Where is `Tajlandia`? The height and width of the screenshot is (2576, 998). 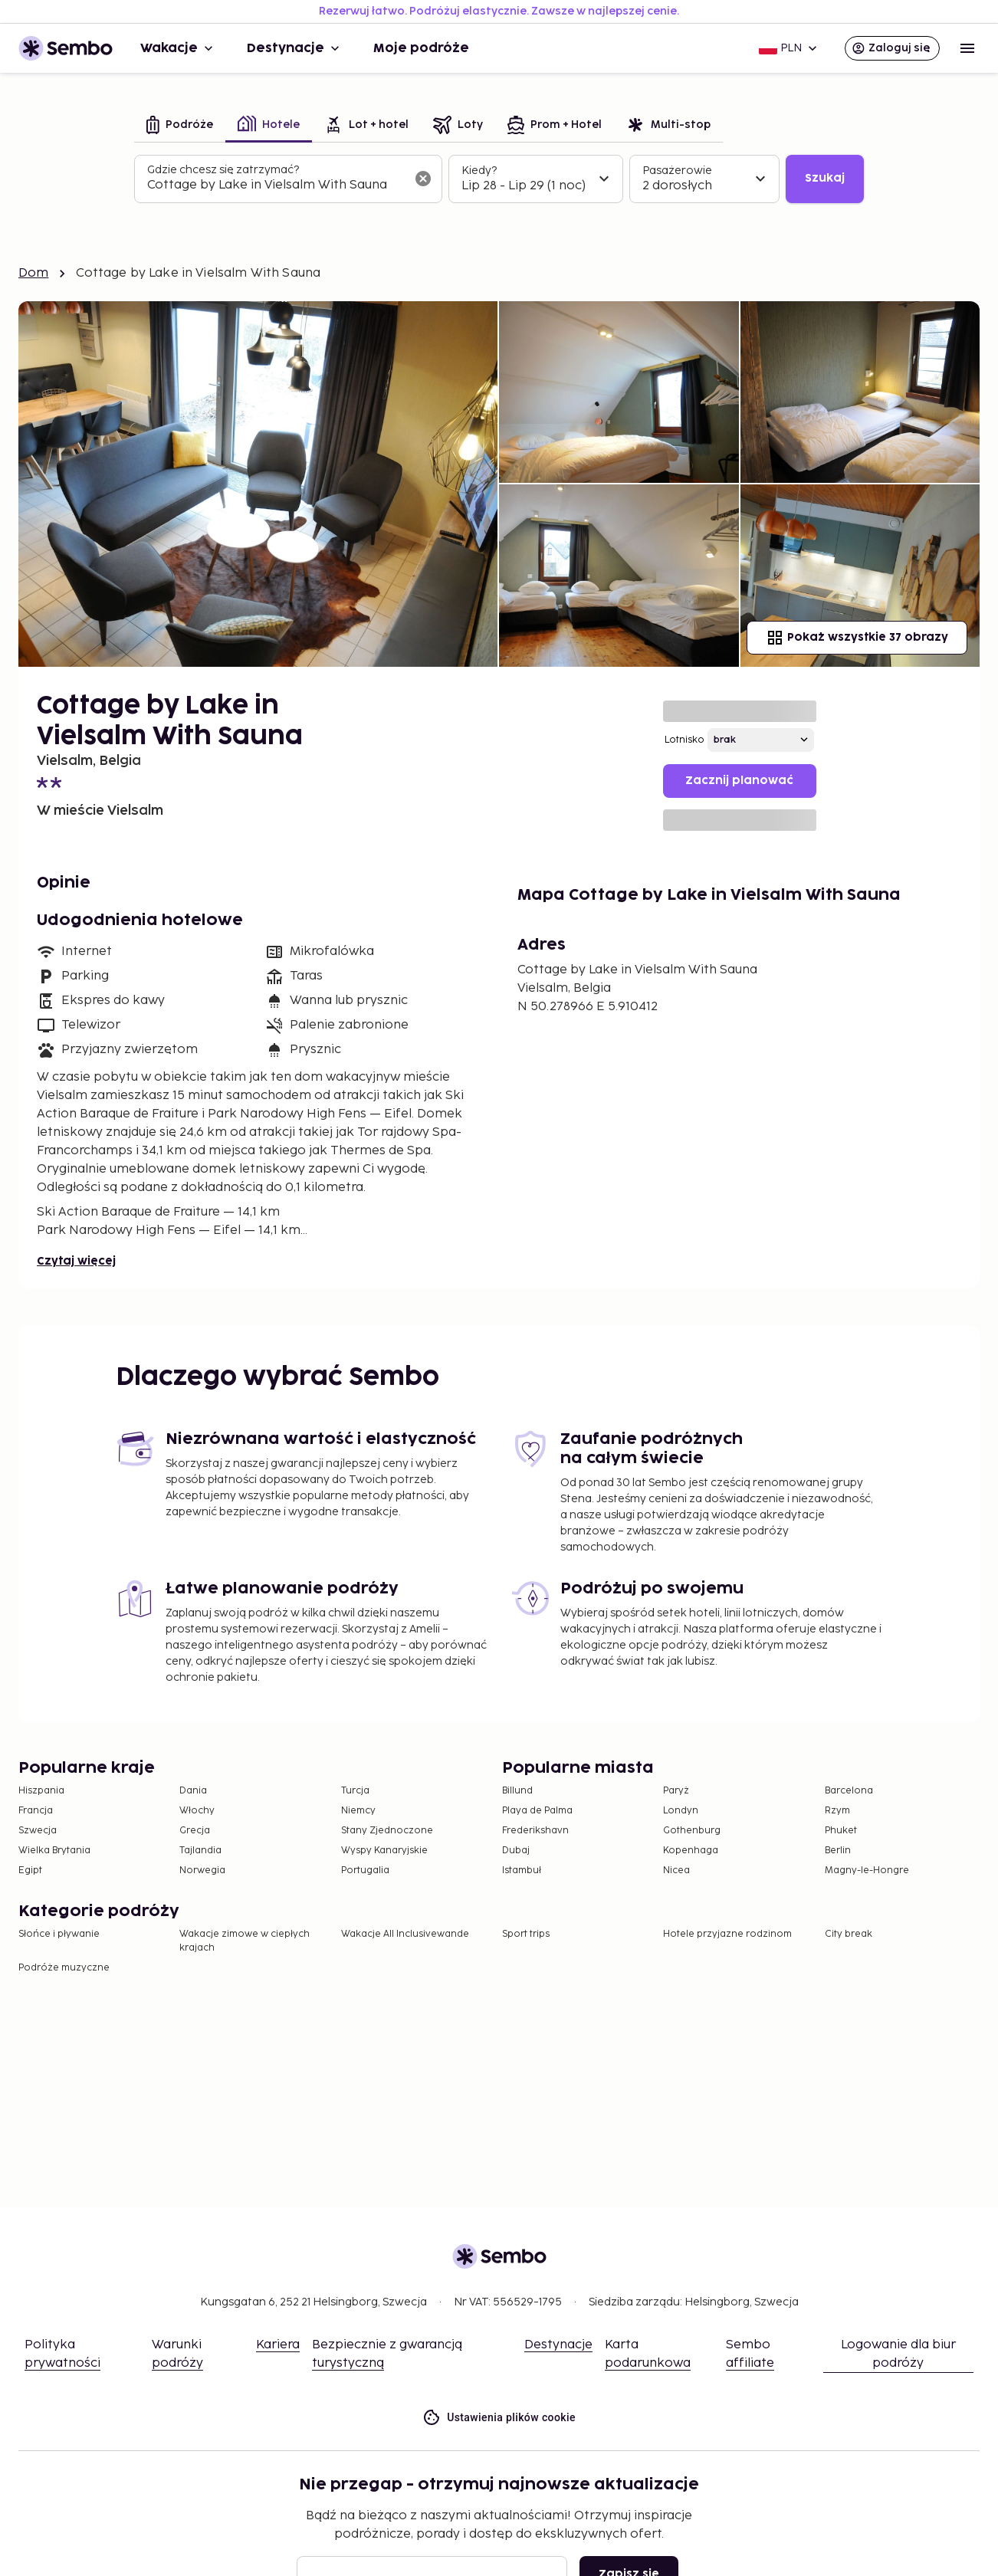 Tajlandia is located at coordinates (200, 1850).